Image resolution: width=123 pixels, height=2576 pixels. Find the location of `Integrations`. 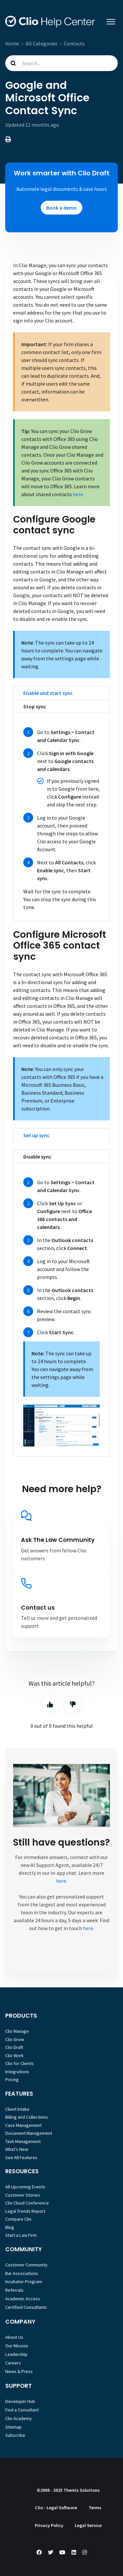

Integrations is located at coordinates (17, 2072).